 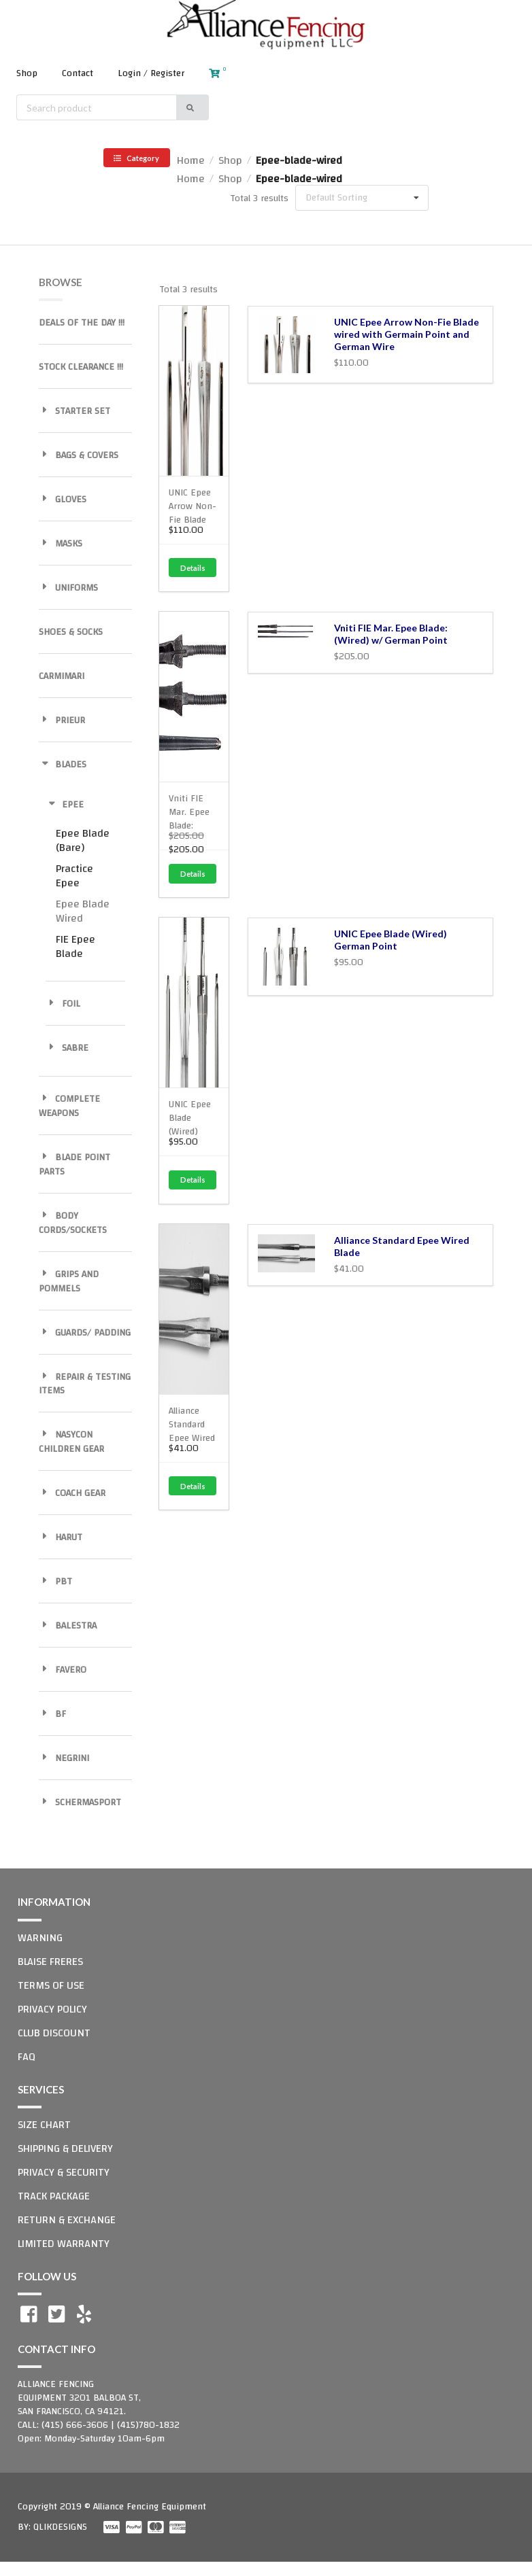 What do you see at coordinates (64, 2172) in the screenshot?
I see `PRIVACY & SECURITY` at bounding box center [64, 2172].